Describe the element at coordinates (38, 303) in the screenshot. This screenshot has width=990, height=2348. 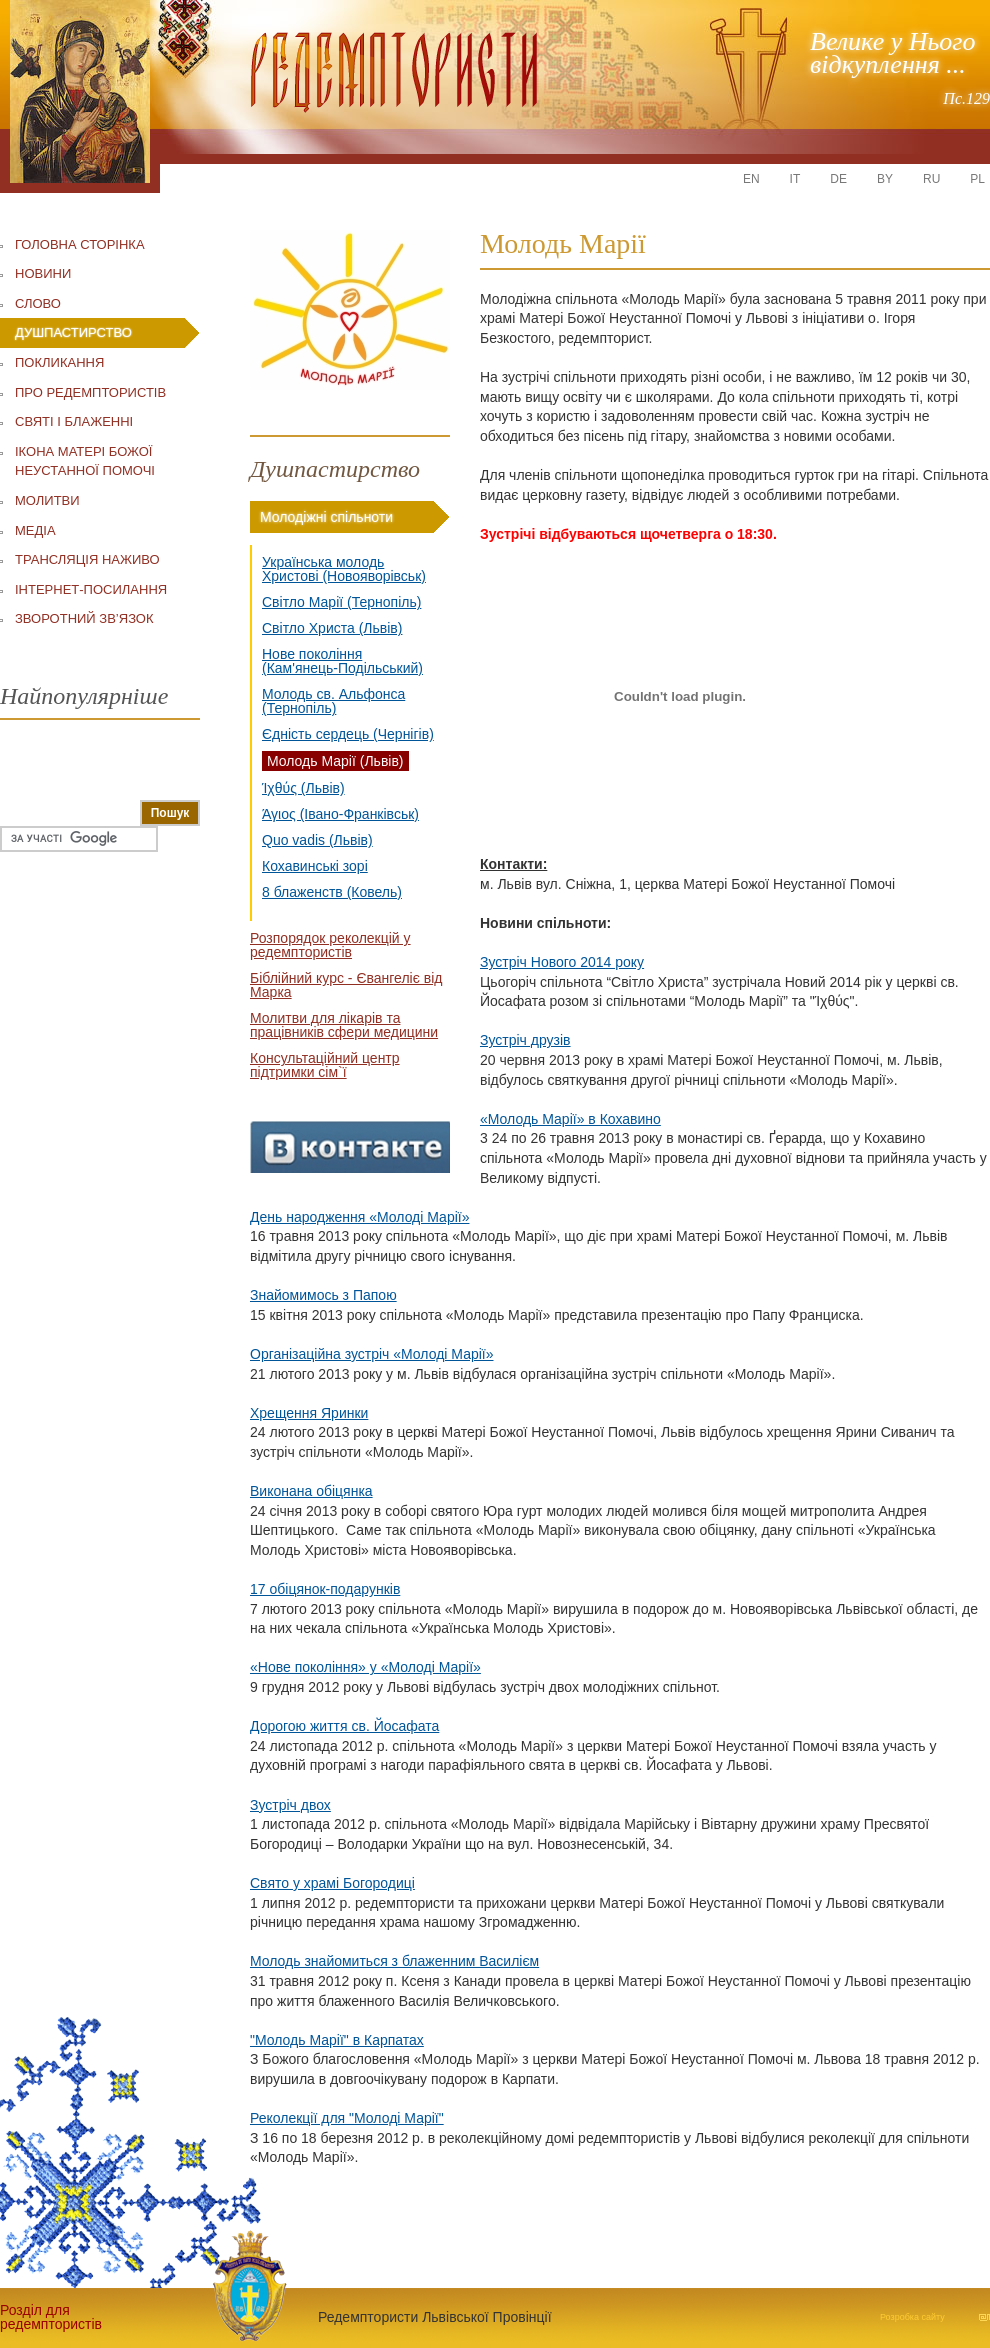
I see `СЛОВО` at that location.